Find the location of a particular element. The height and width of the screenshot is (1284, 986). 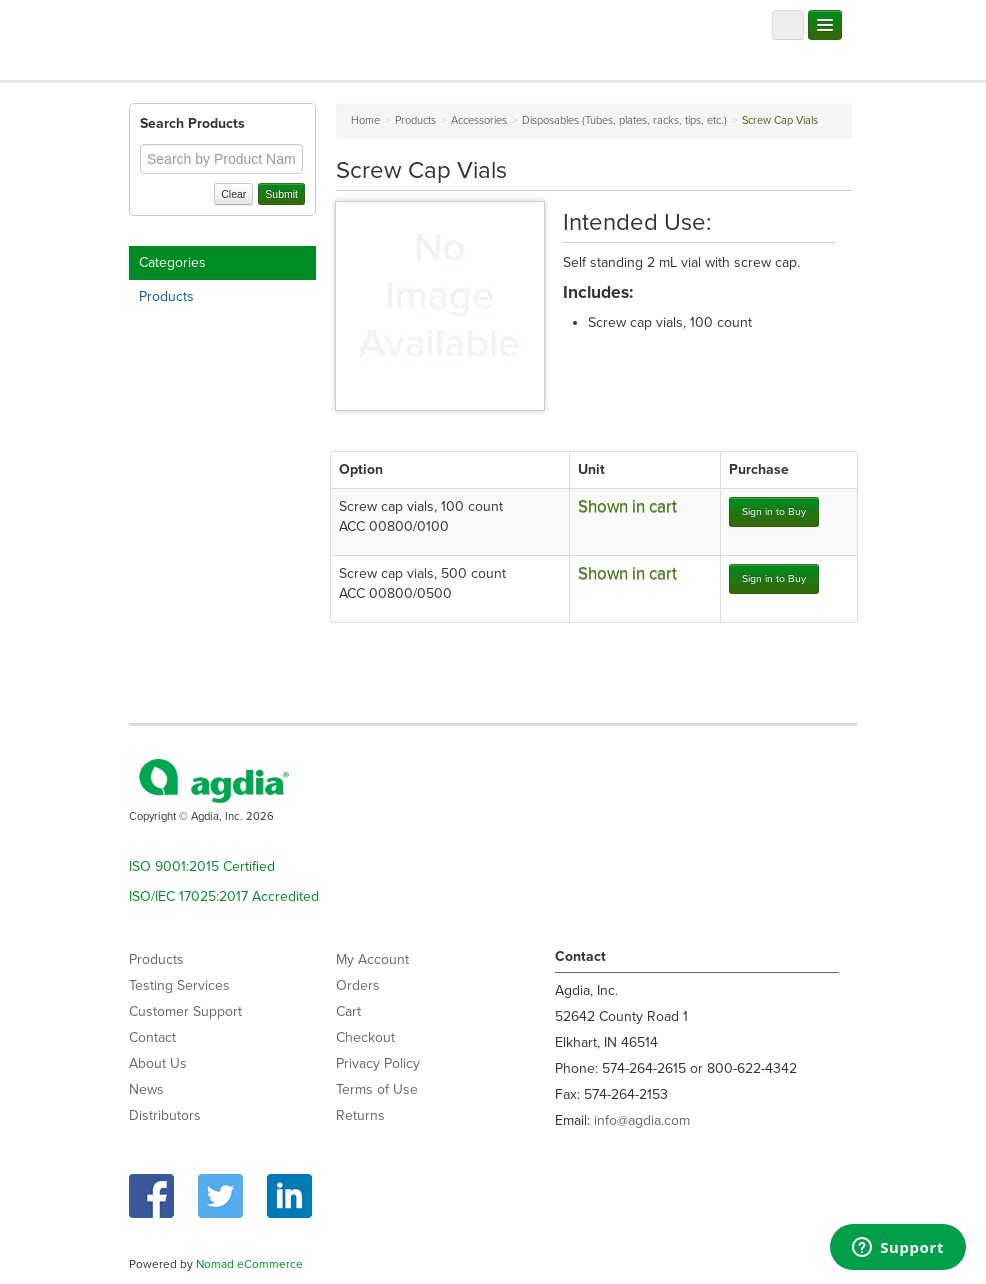

Nomad eCommerce is located at coordinates (249, 1264).